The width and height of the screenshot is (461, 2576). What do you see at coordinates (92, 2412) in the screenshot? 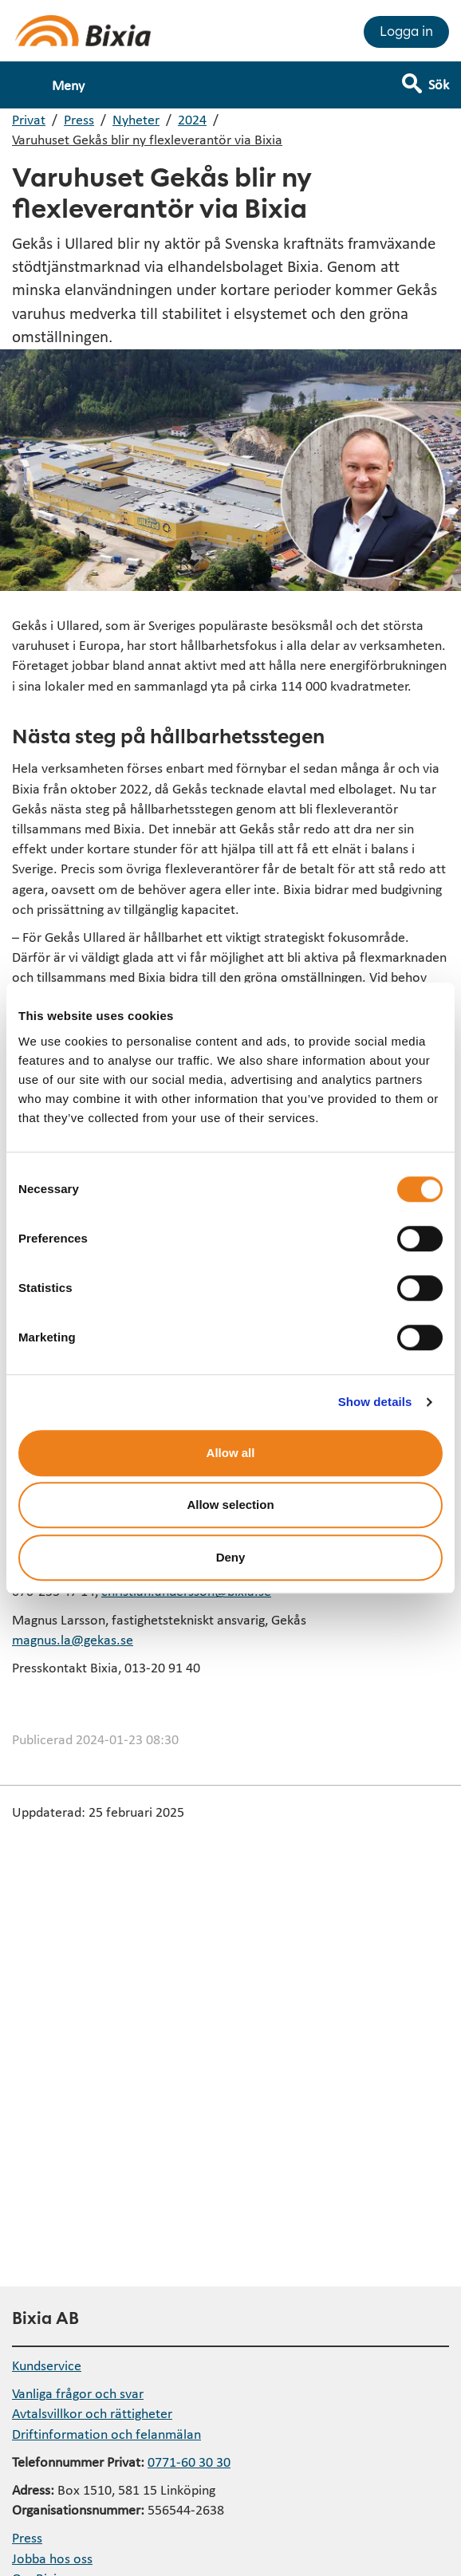
I see `Avtalsvillkor och rättigheter` at bounding box center [92, 2412].